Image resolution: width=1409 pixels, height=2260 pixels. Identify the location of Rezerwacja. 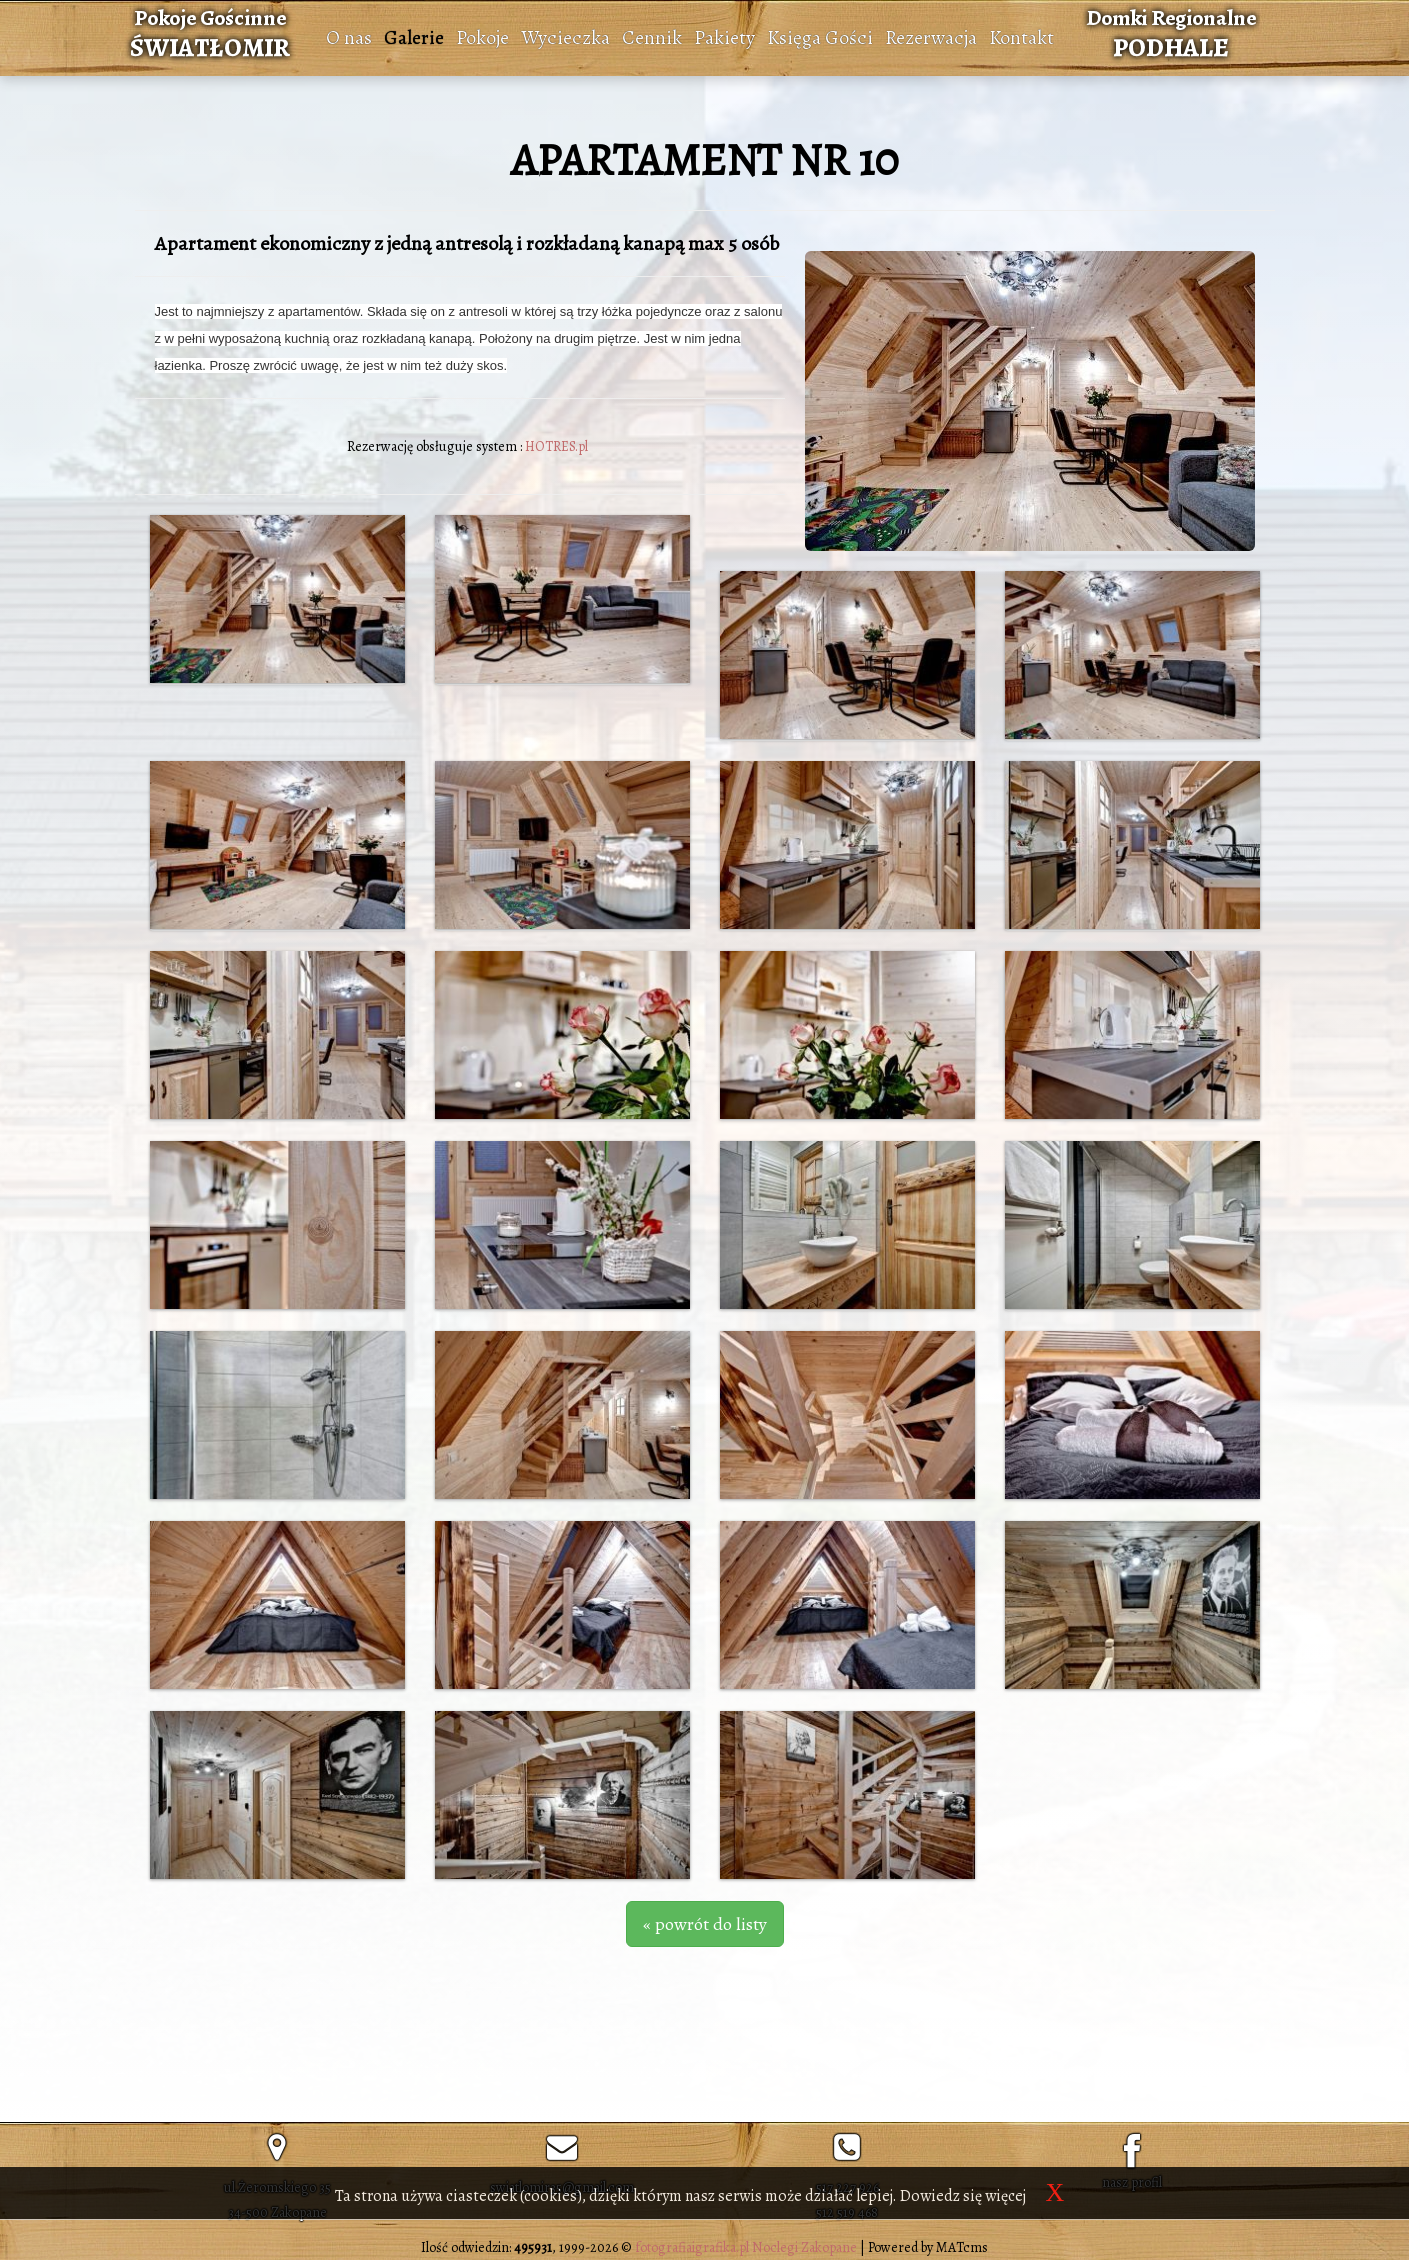
(931, 37).